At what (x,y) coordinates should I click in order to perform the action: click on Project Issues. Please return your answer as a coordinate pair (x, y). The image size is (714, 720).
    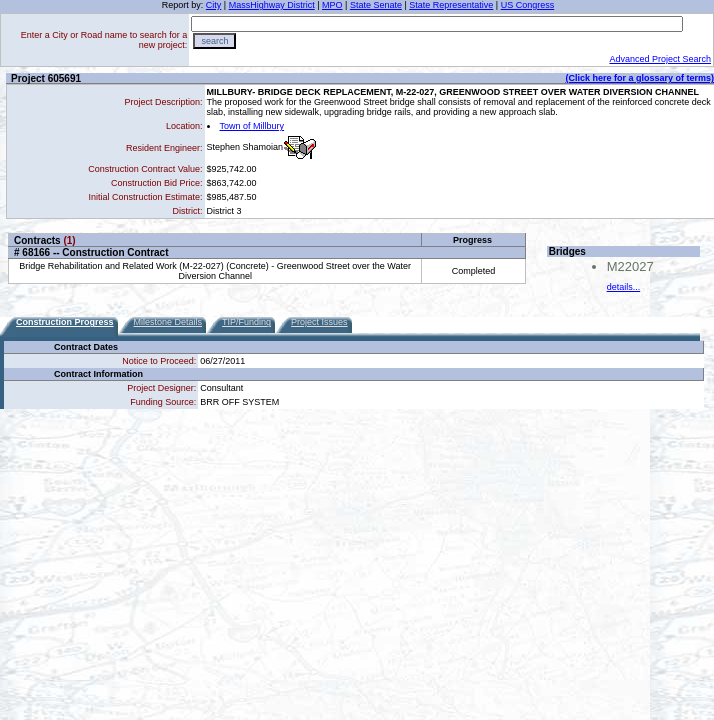
    Looking at the image, I should click on (319, 322).